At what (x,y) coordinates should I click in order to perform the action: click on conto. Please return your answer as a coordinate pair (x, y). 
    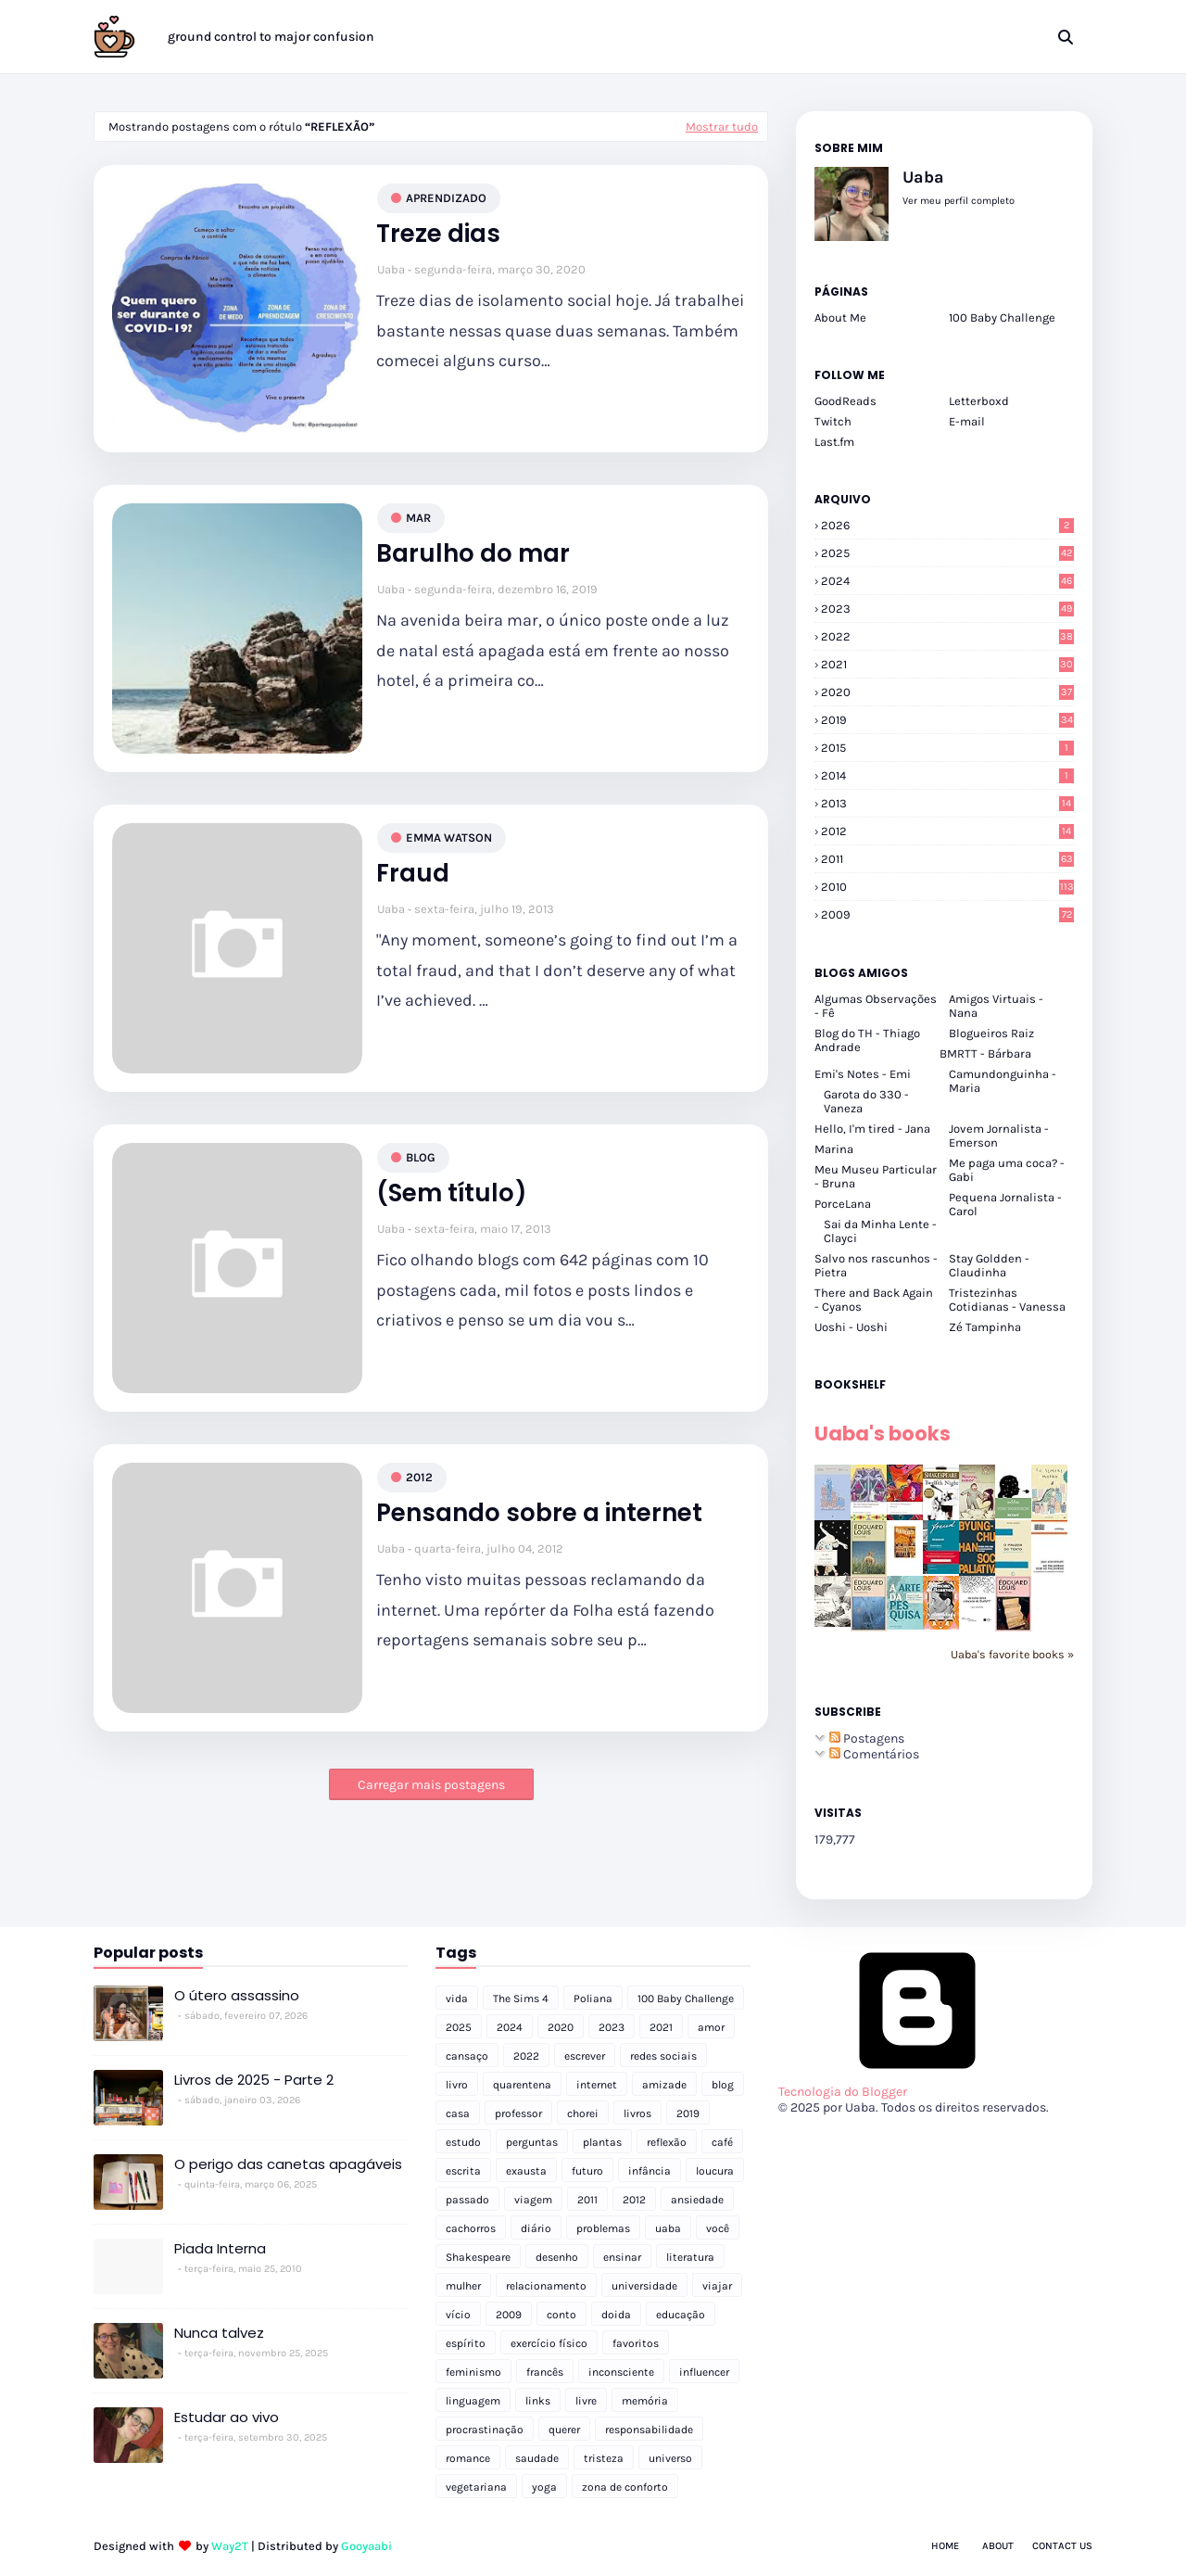
    Looking at the image, I should click on (561, 2314).